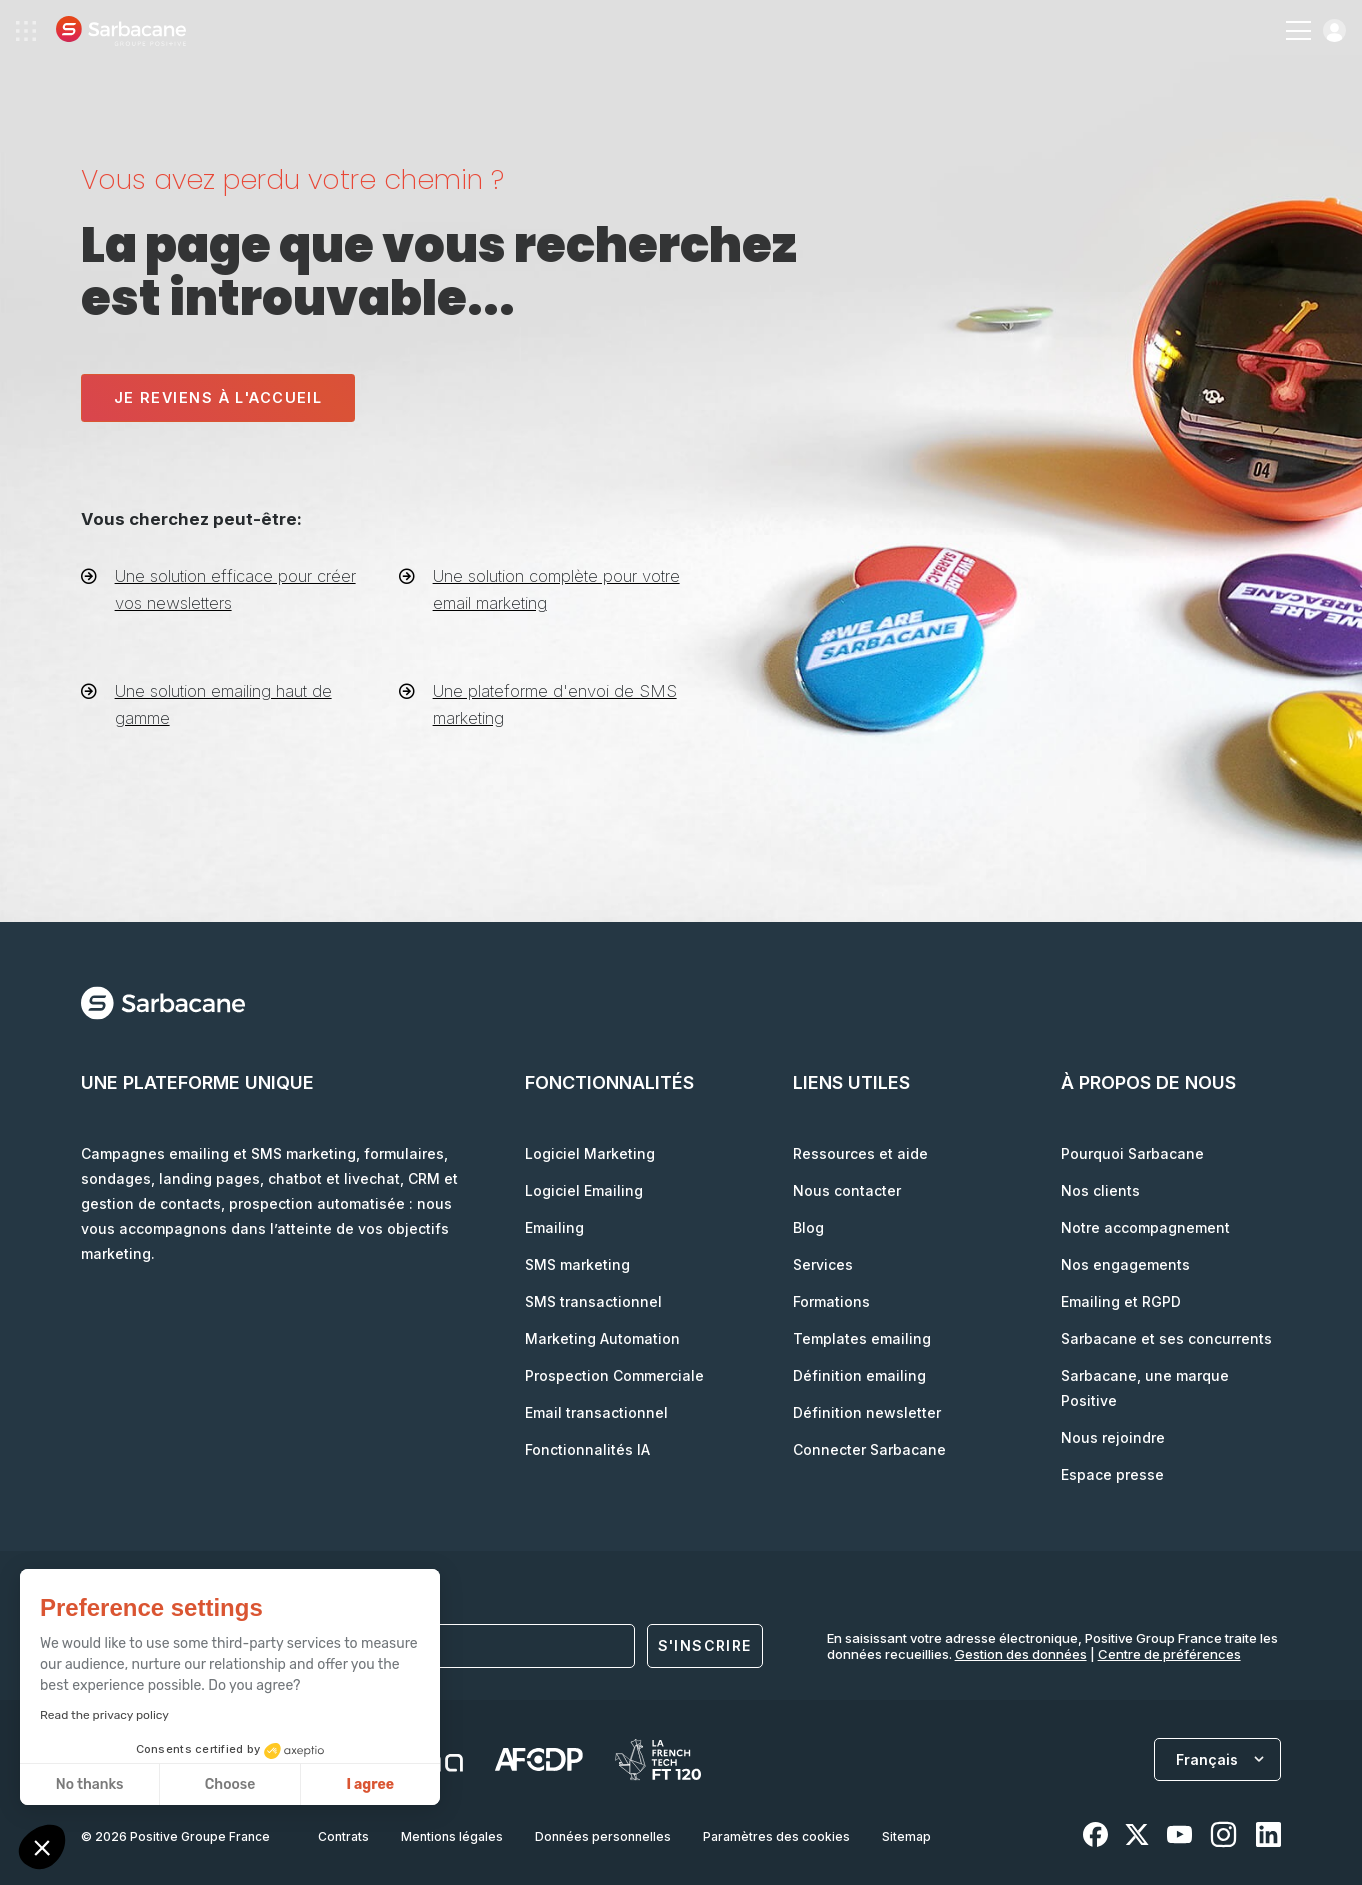 The width and height of the screenshot is (1362, 1885). Describe the element at coordinates (1125, 1264) in the screenshot. I see `Nos engagements` at that location.